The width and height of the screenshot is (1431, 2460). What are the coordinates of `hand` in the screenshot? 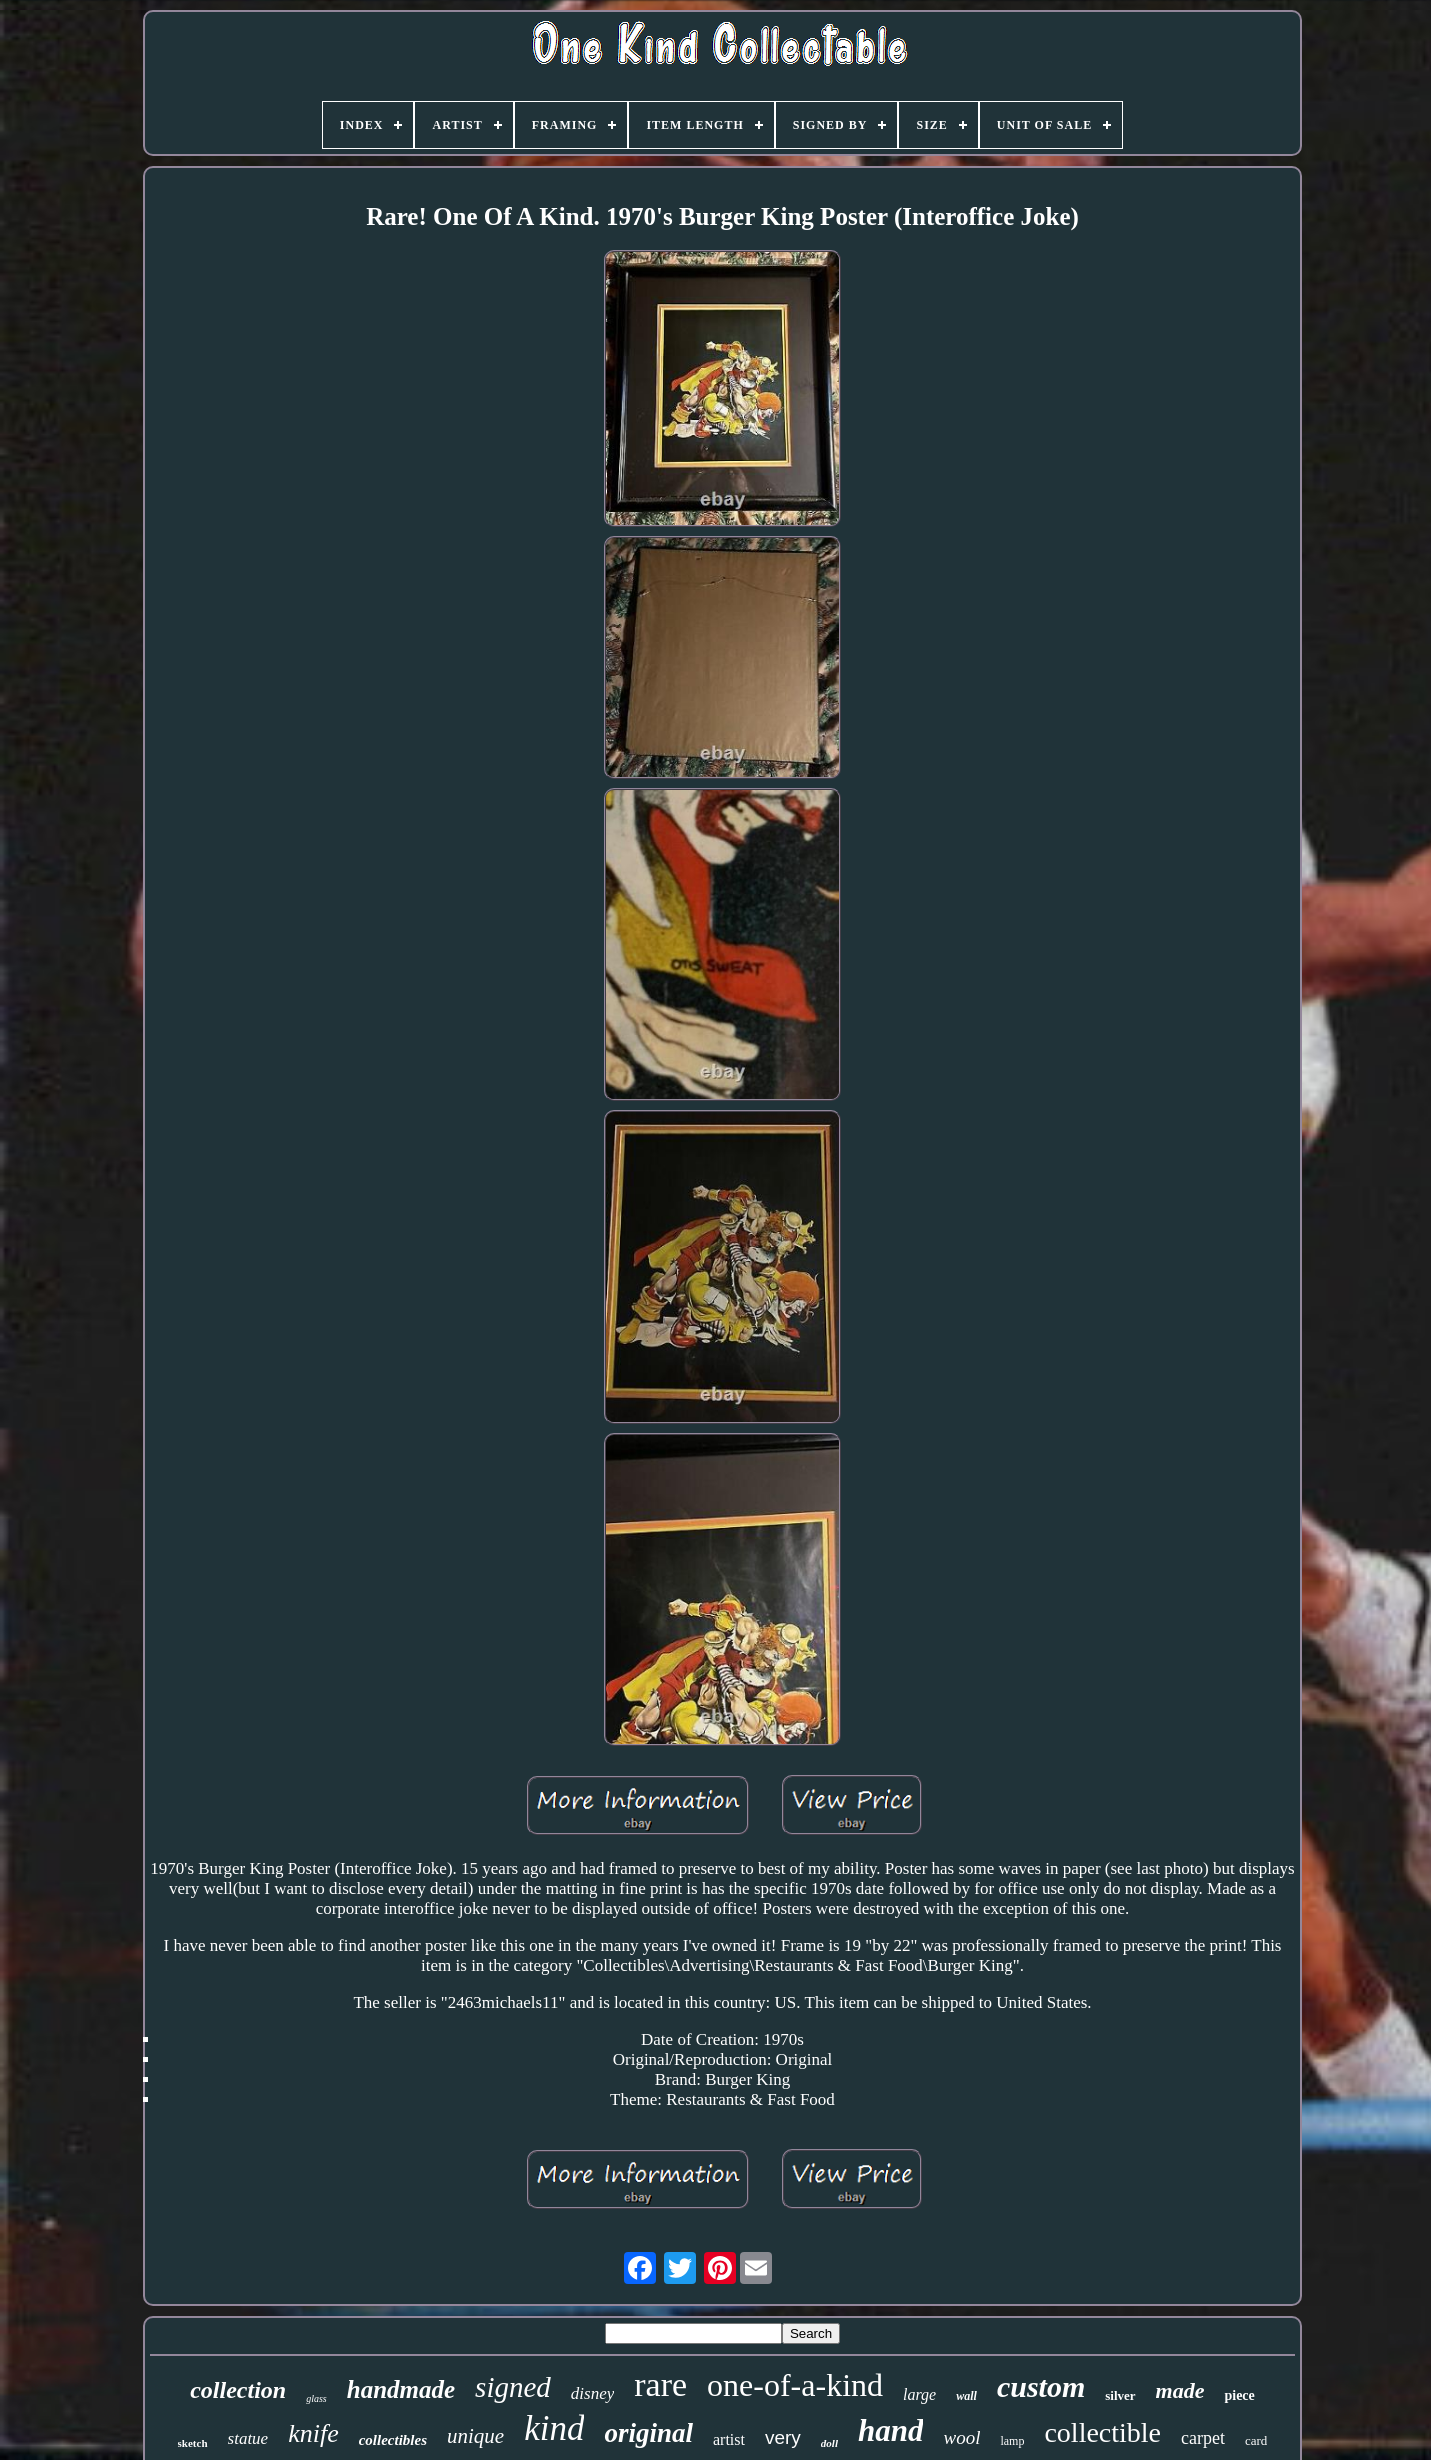 It's located at (890, 2430).